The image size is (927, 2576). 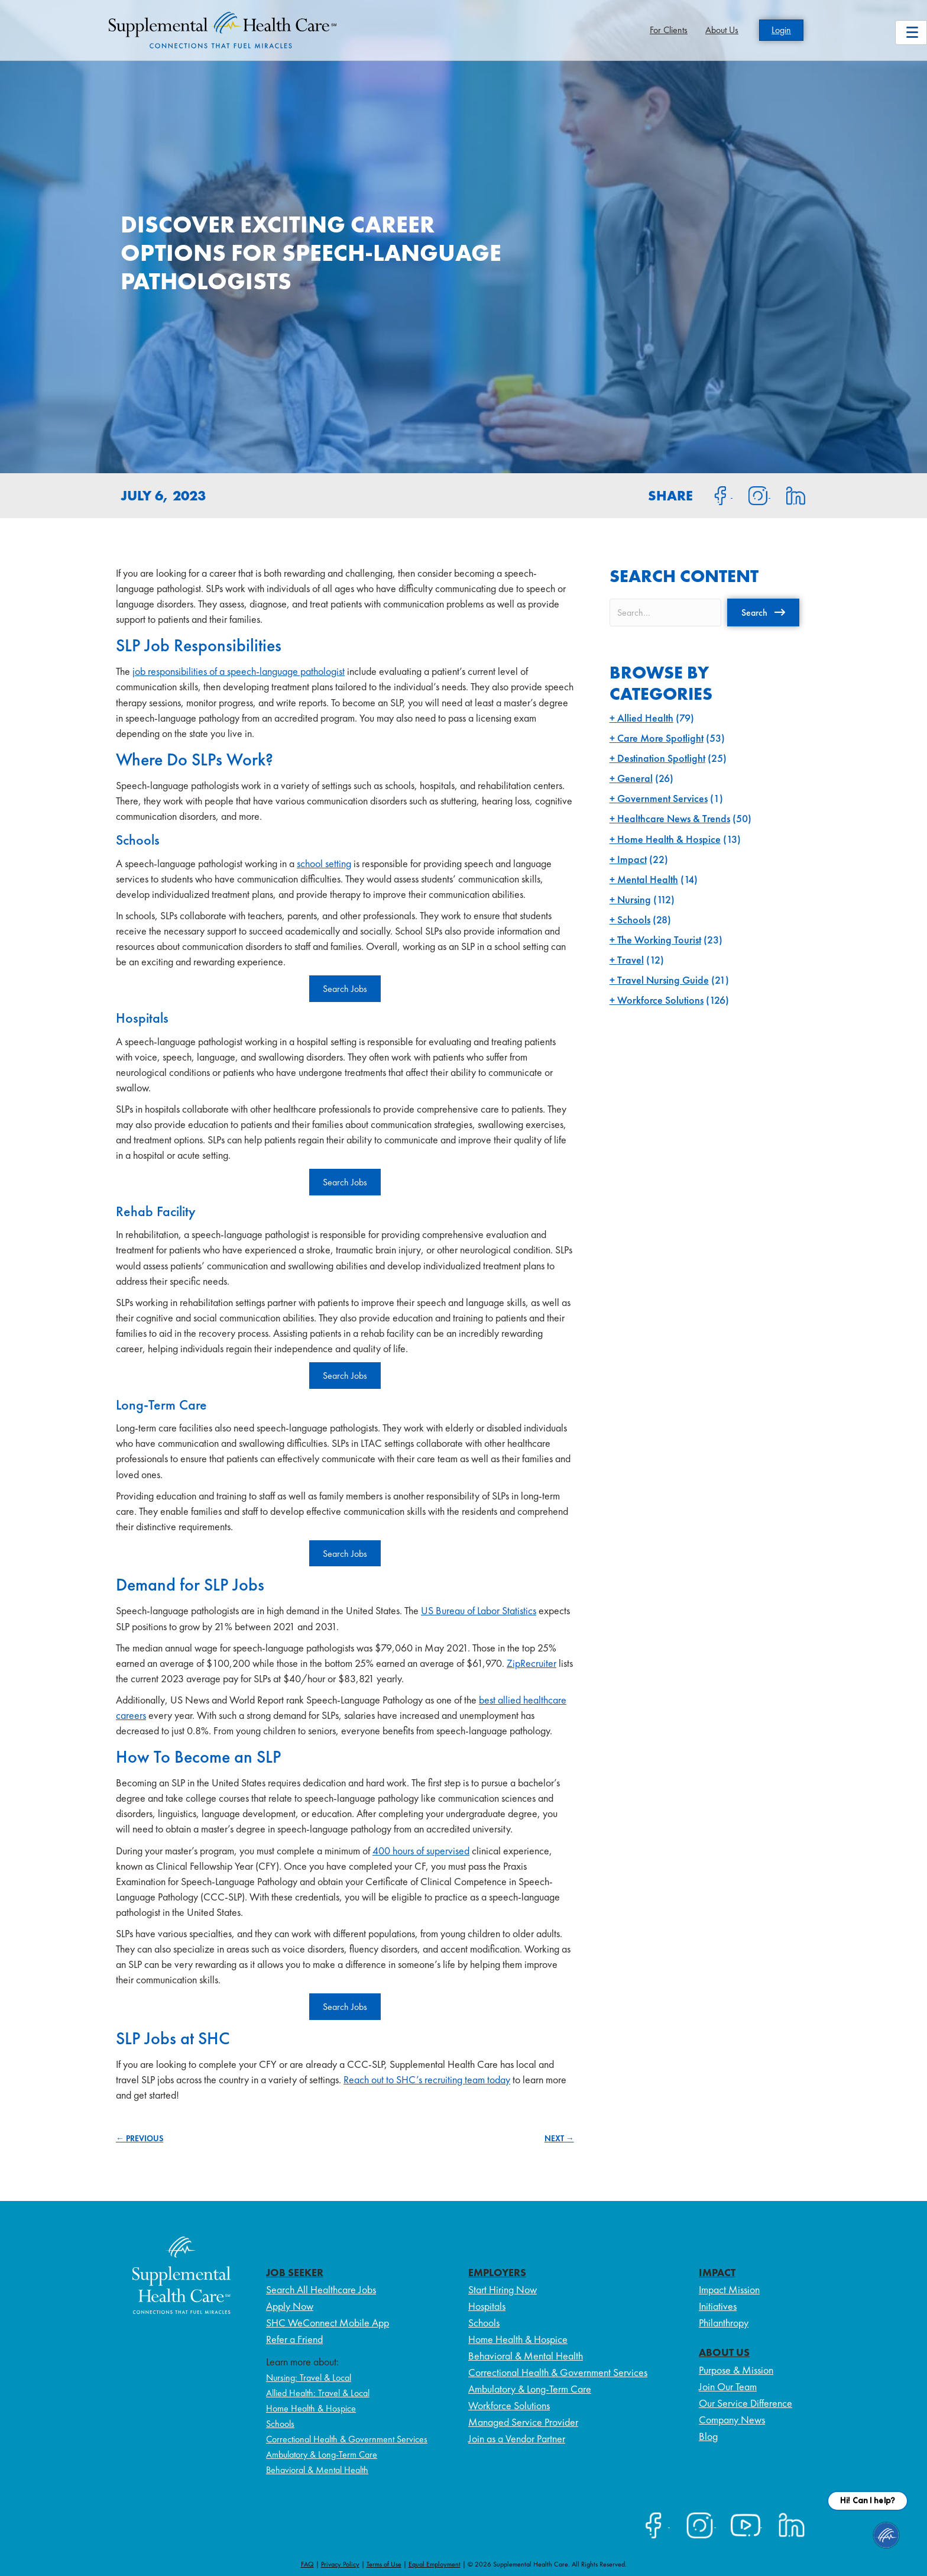 What do you see at coordinates (307, 2564) in the screenshot?
I see `FAQ` at bounding box center [307, 2564].